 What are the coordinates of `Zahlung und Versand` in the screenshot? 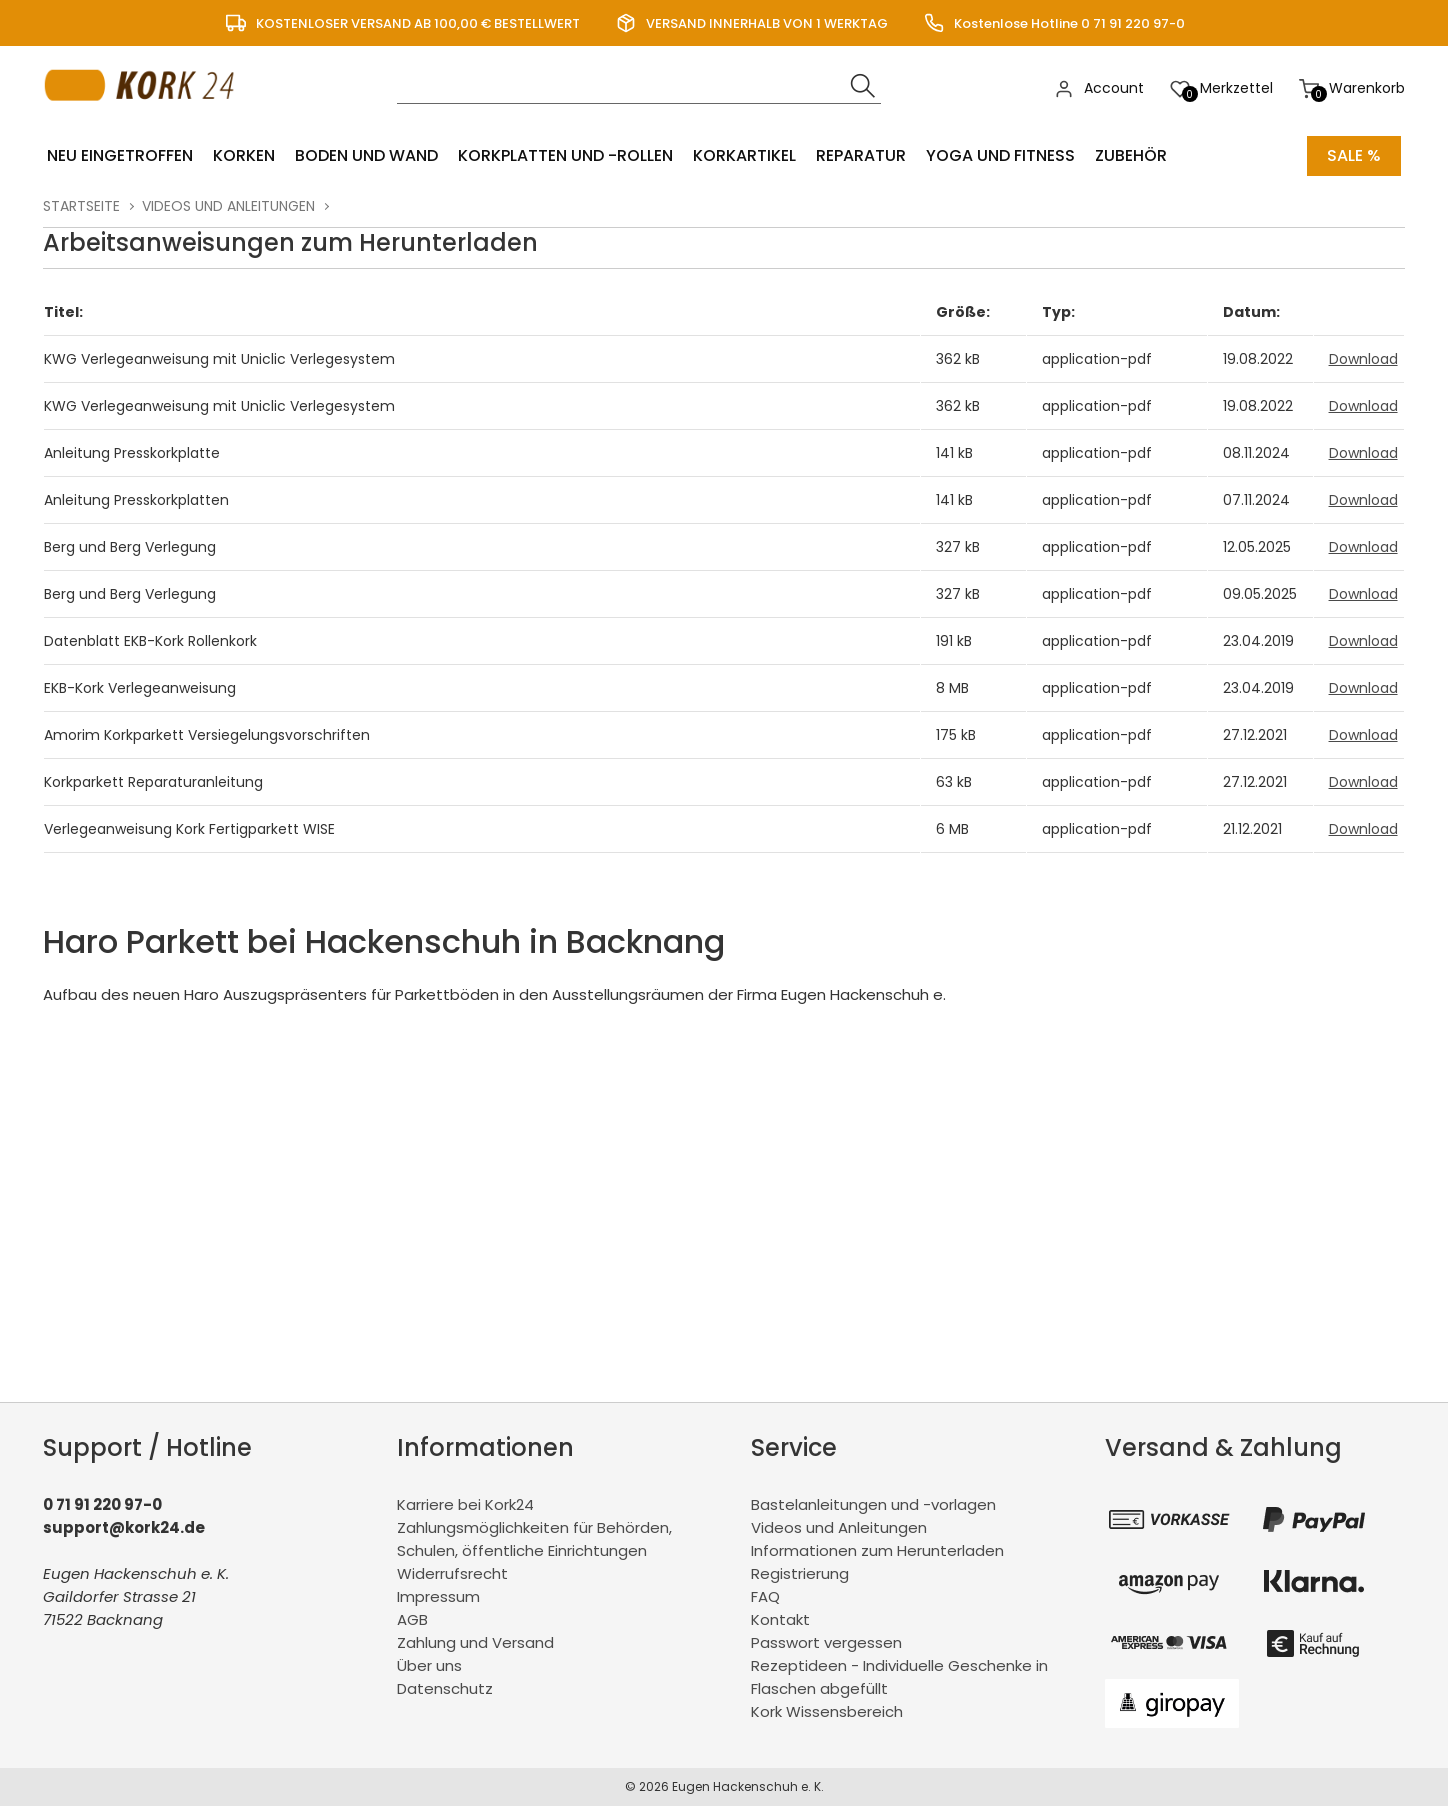 It's located at (475, 1642).